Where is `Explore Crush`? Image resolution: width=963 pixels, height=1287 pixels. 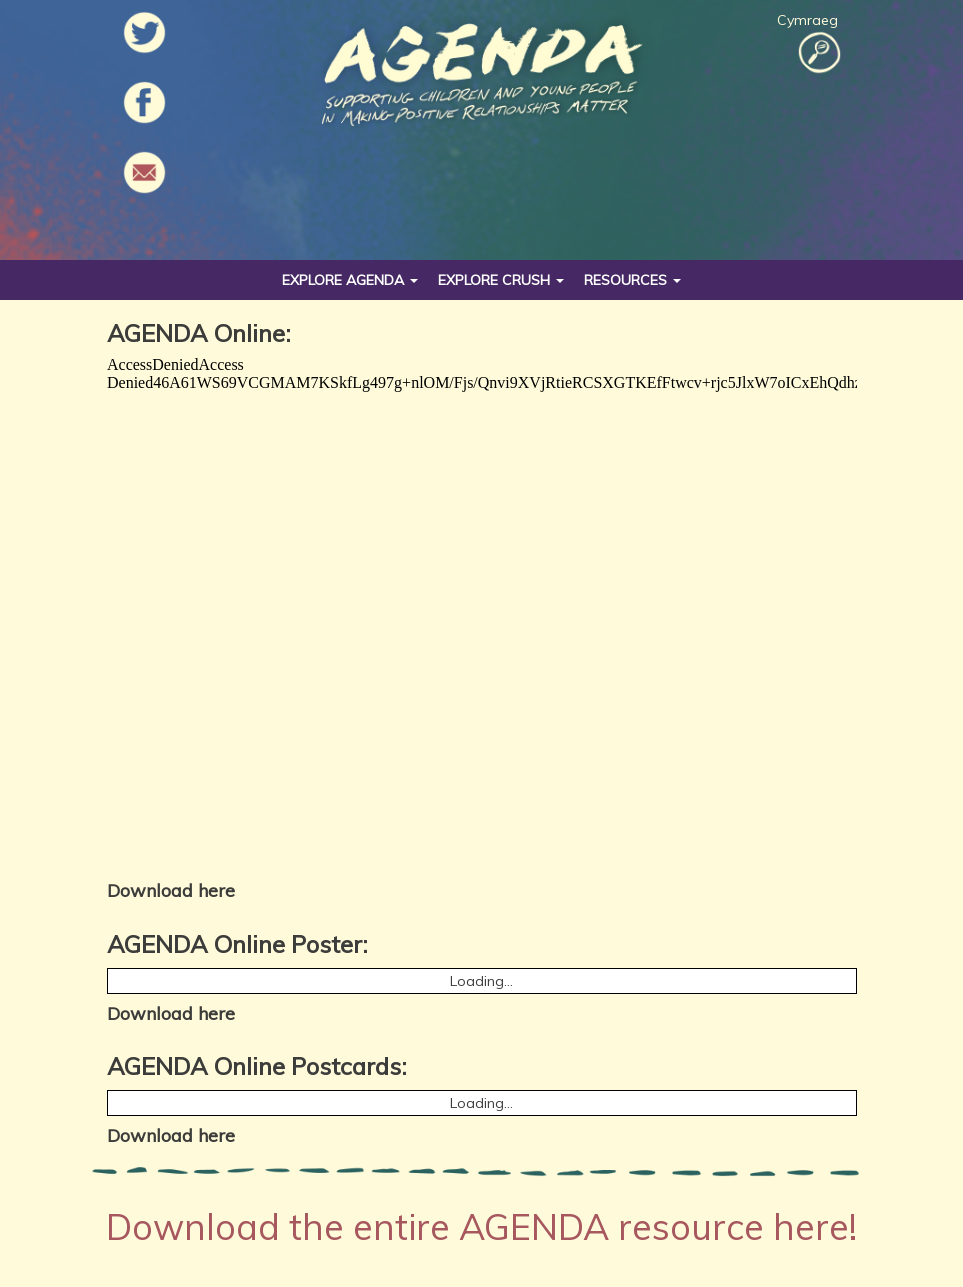 Explore Crush is located at coordinates (501, 280).